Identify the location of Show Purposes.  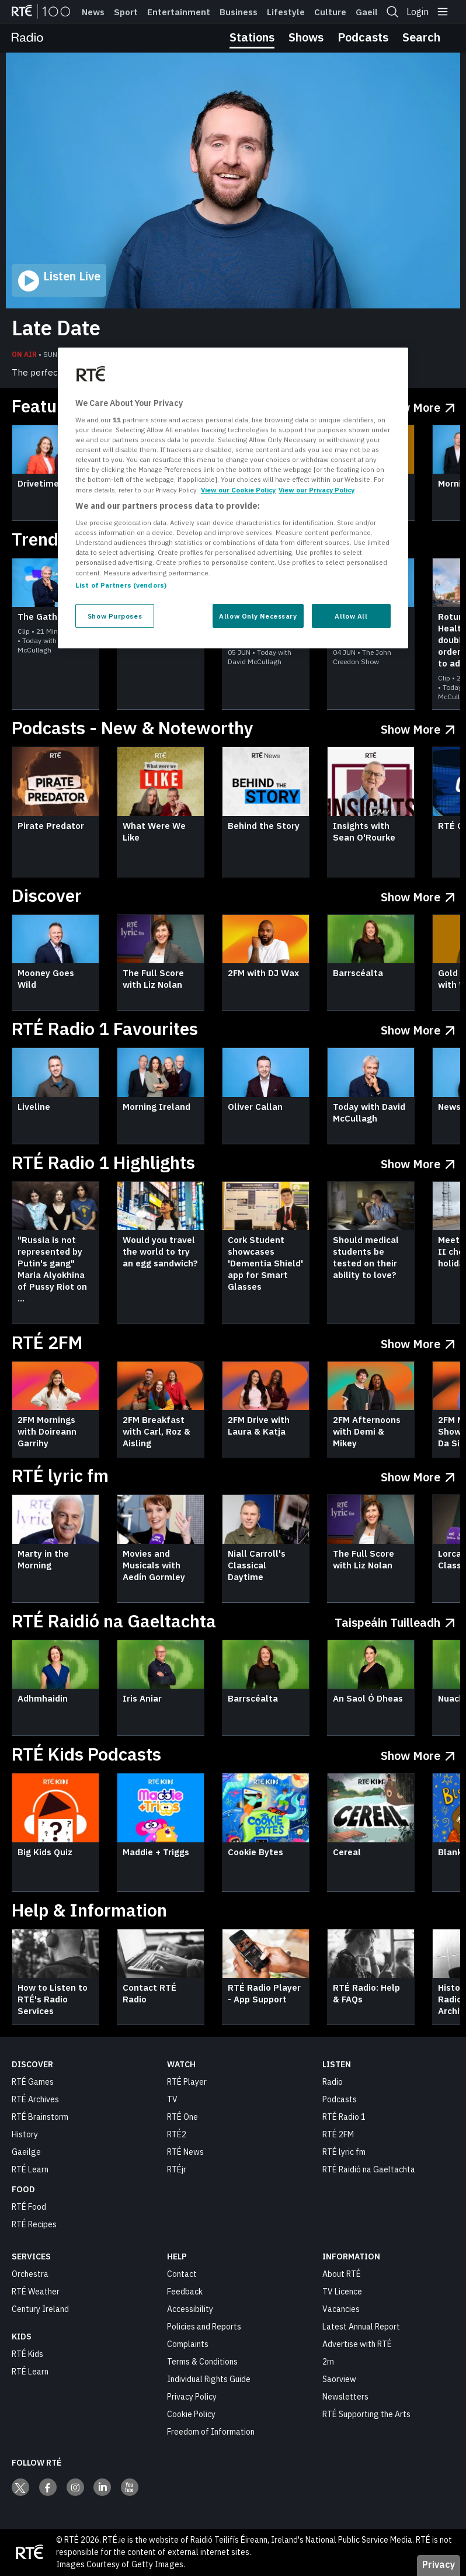
(115, 615).